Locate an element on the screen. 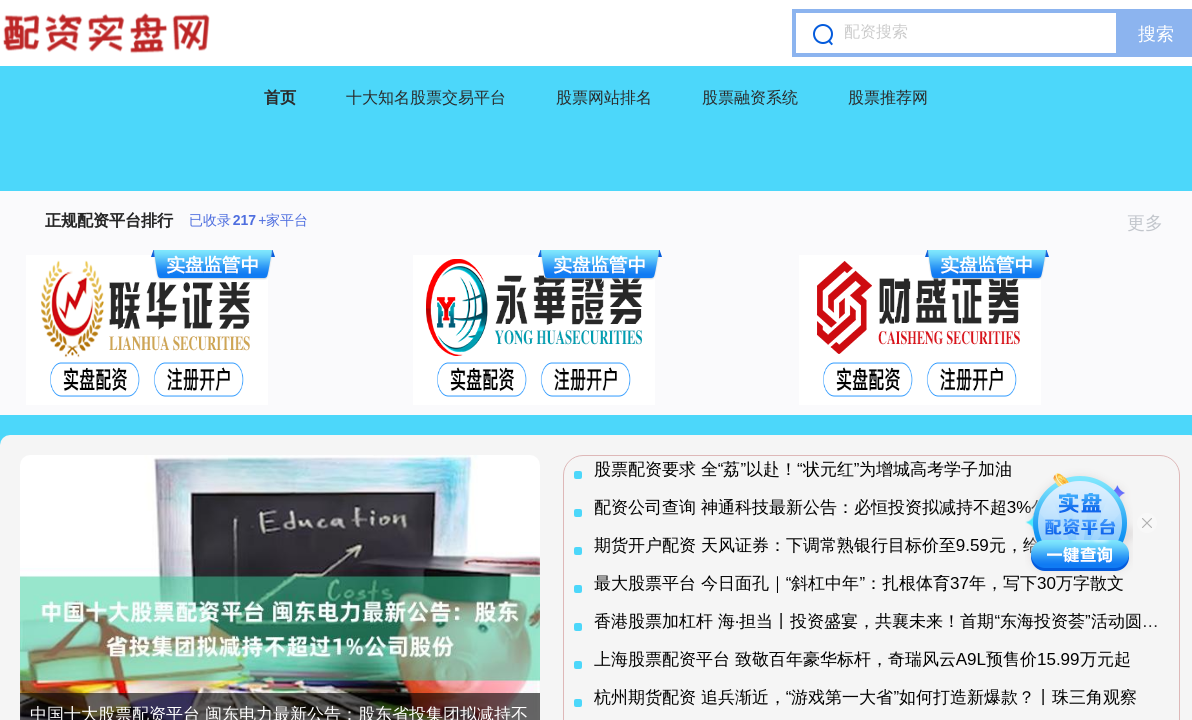 This screenshot has height=720, width=1192. 杭州期货配资 追兵渐近，“游戏第一大省”如何打造新爆款？丨珠三角观察 is located at coordinates (865, 697).